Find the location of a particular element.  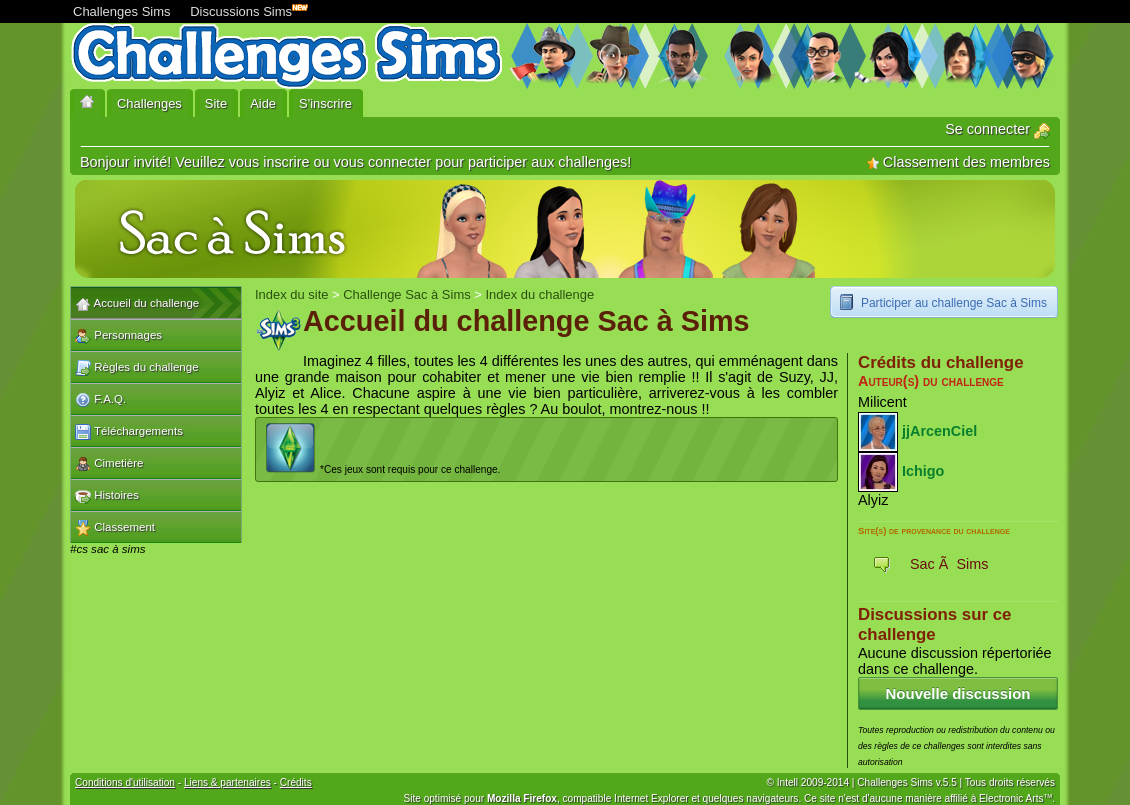

Se connecter is located at coordinates (997, 129).